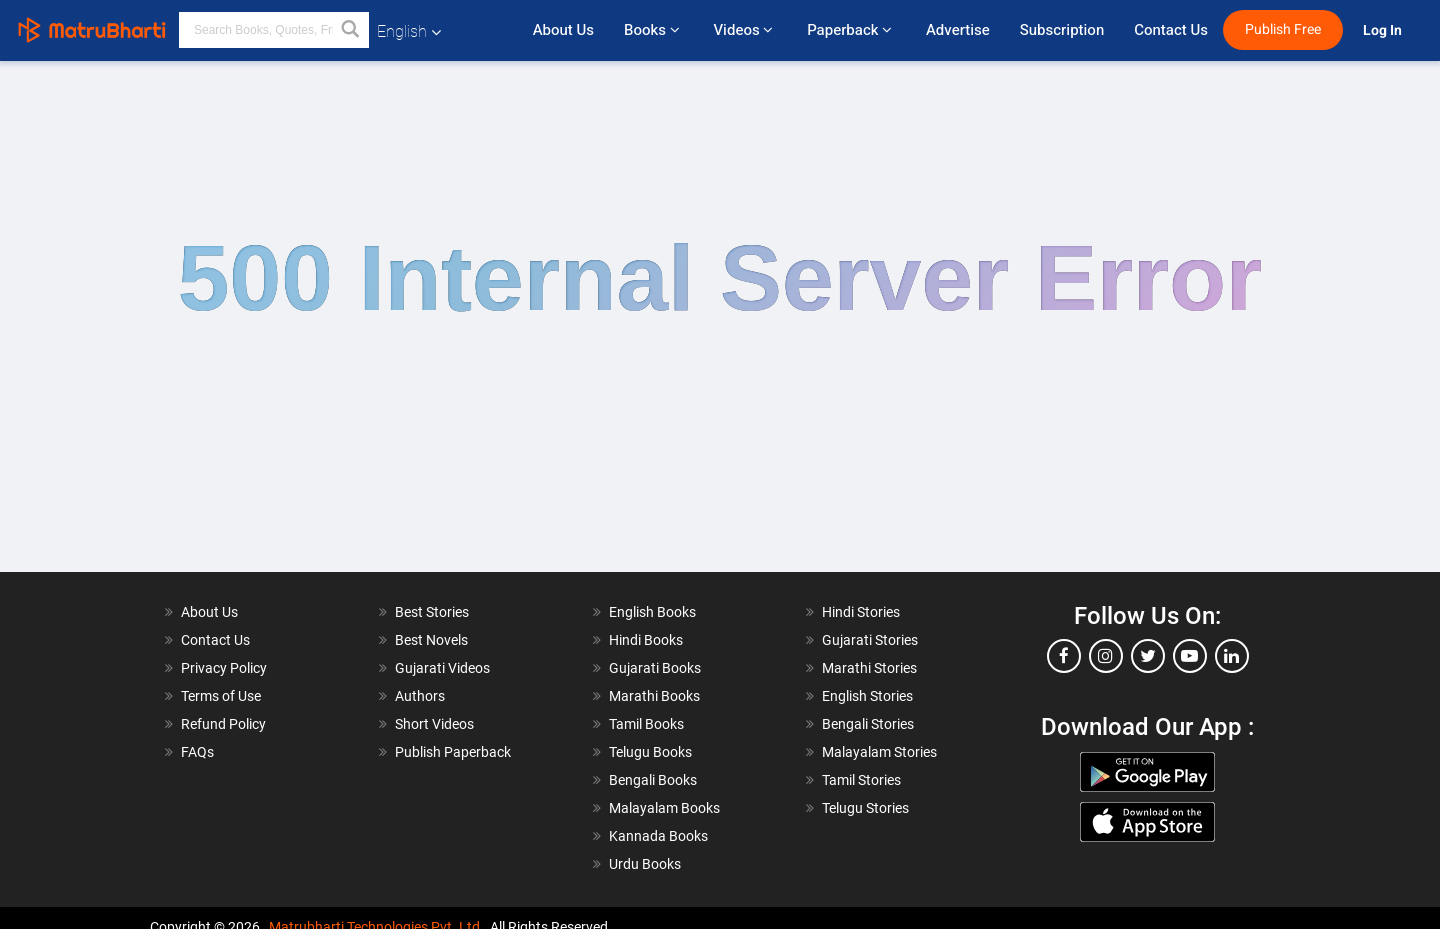  Describe the element at coordinates (650, 752) in the screenshot. I see `Telugu Books` at that location.